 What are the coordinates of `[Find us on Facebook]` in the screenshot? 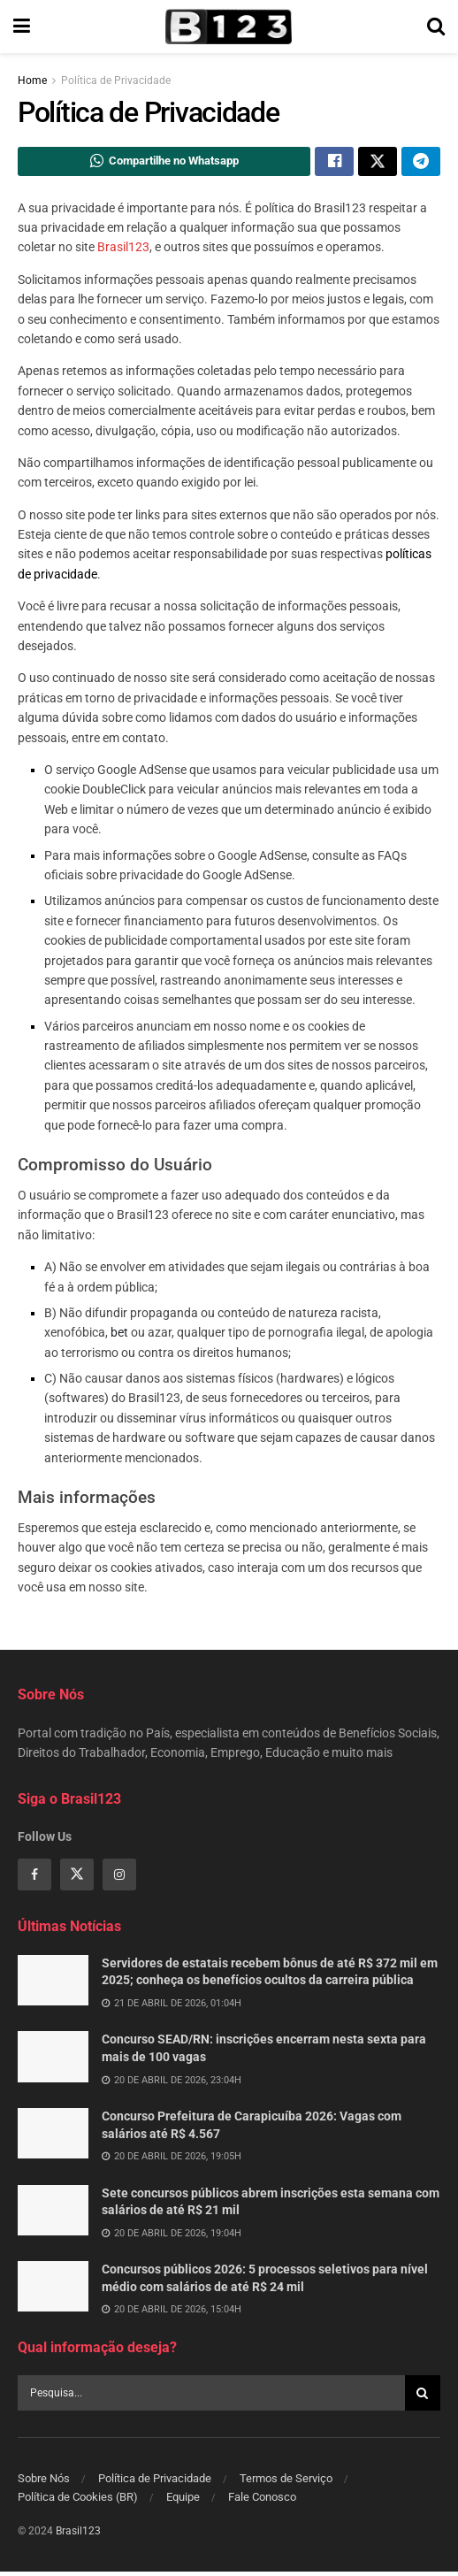 It's located at (34, 1880).